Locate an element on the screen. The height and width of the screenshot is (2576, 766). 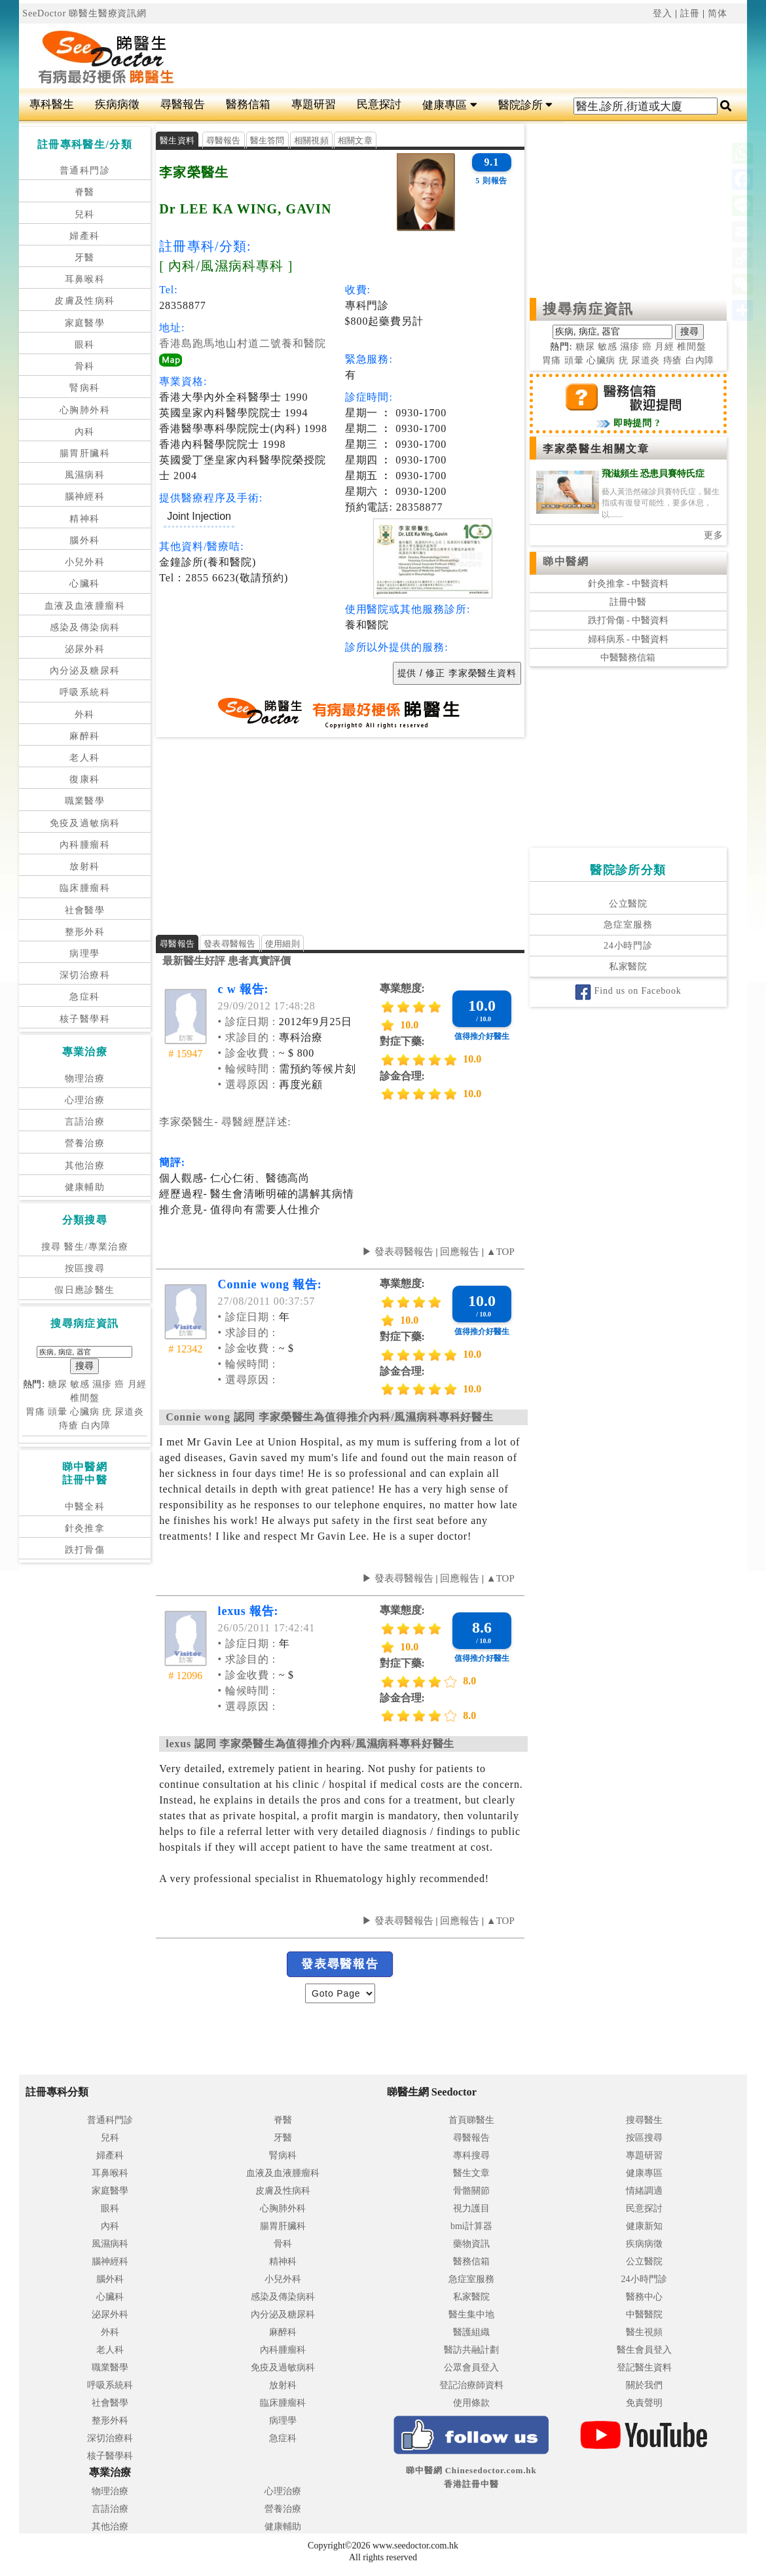
小兒外科 is located at coordinates (85, 562).